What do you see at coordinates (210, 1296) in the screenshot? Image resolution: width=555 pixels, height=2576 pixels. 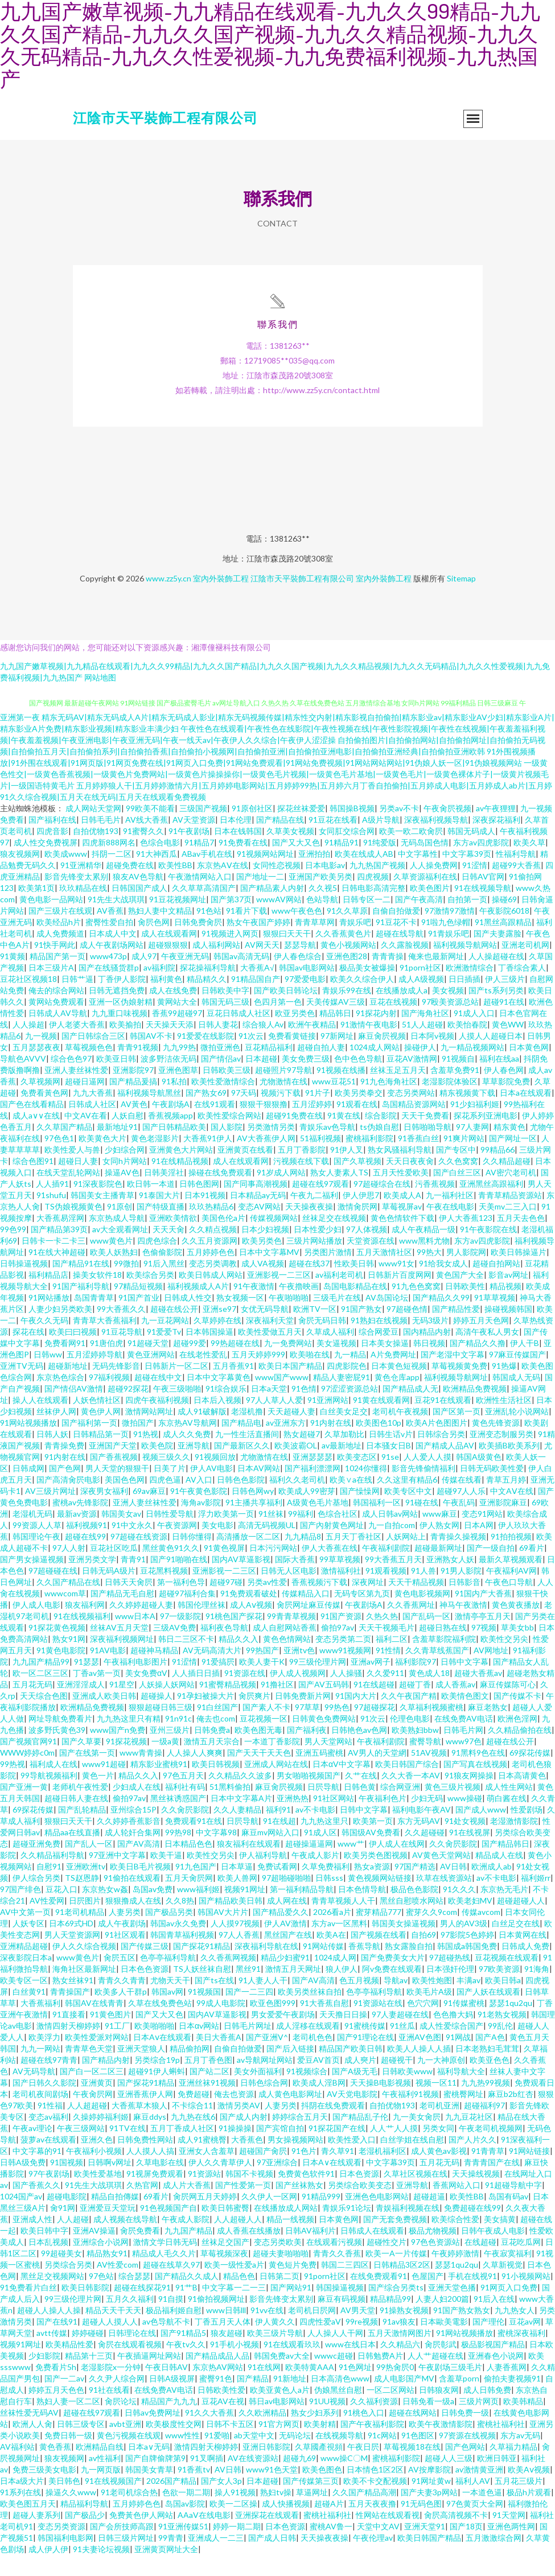 I see `欧美日韩成人网站` at bounding box center [210, 1296].